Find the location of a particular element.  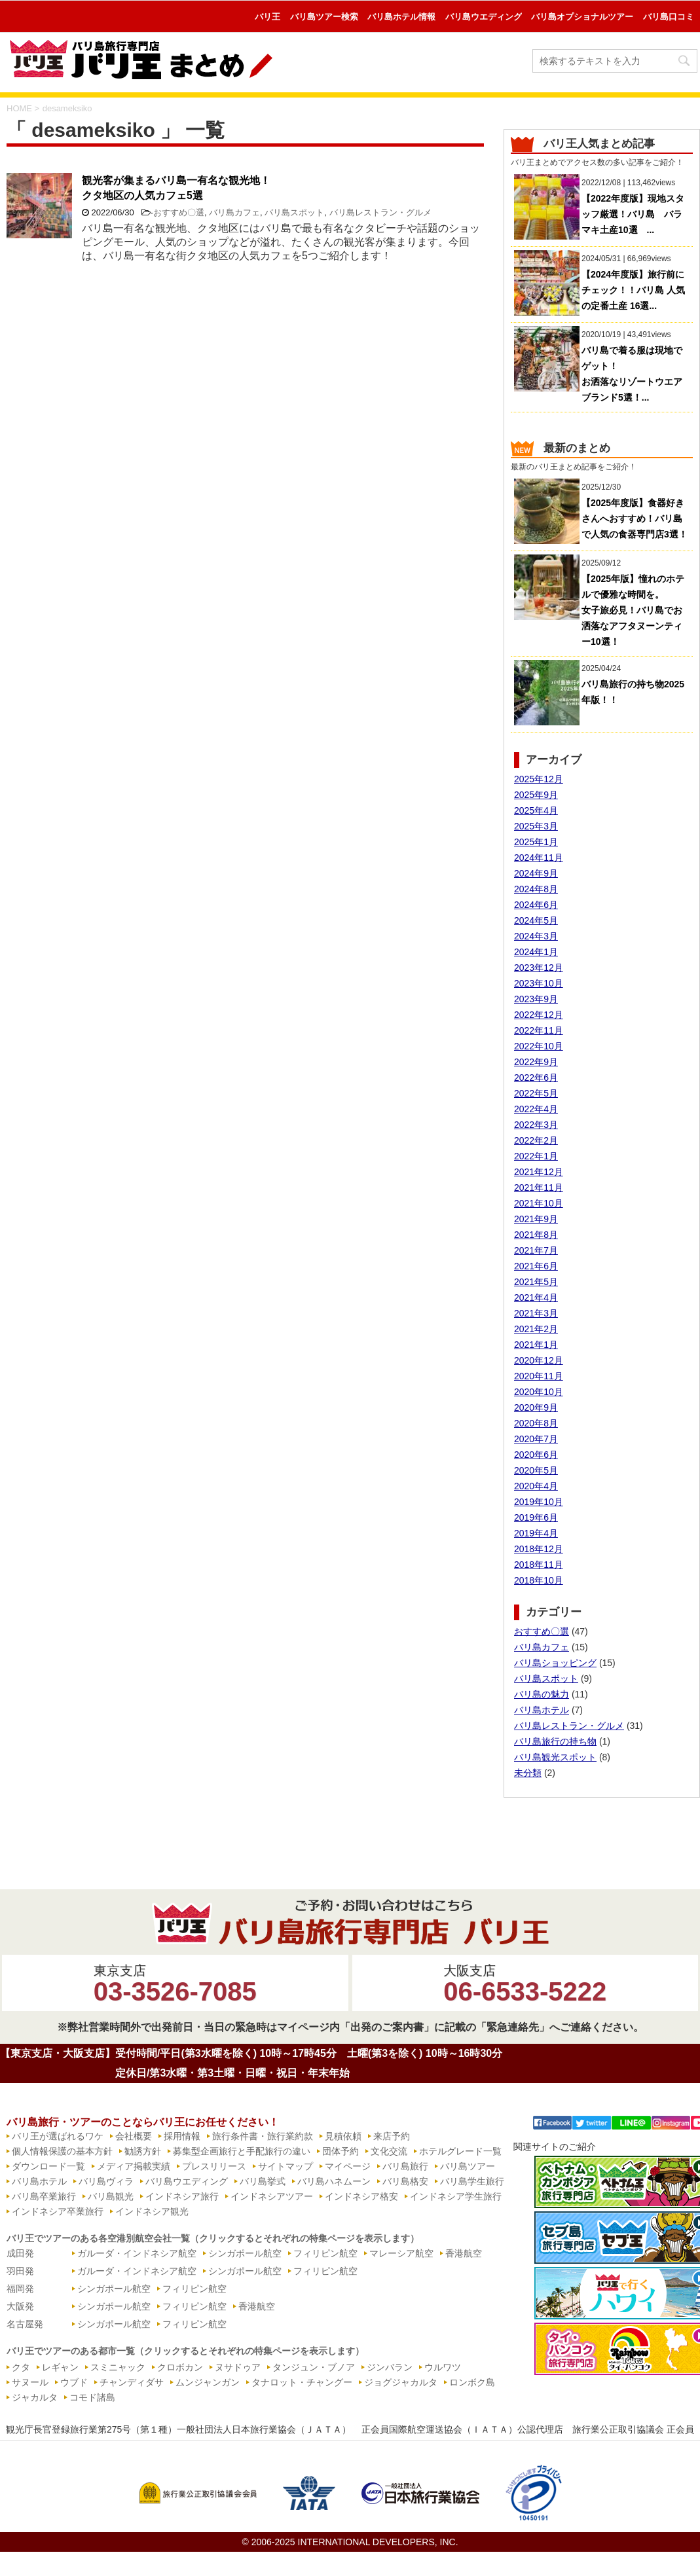

バリ王 is located at coordinates (267, 17).